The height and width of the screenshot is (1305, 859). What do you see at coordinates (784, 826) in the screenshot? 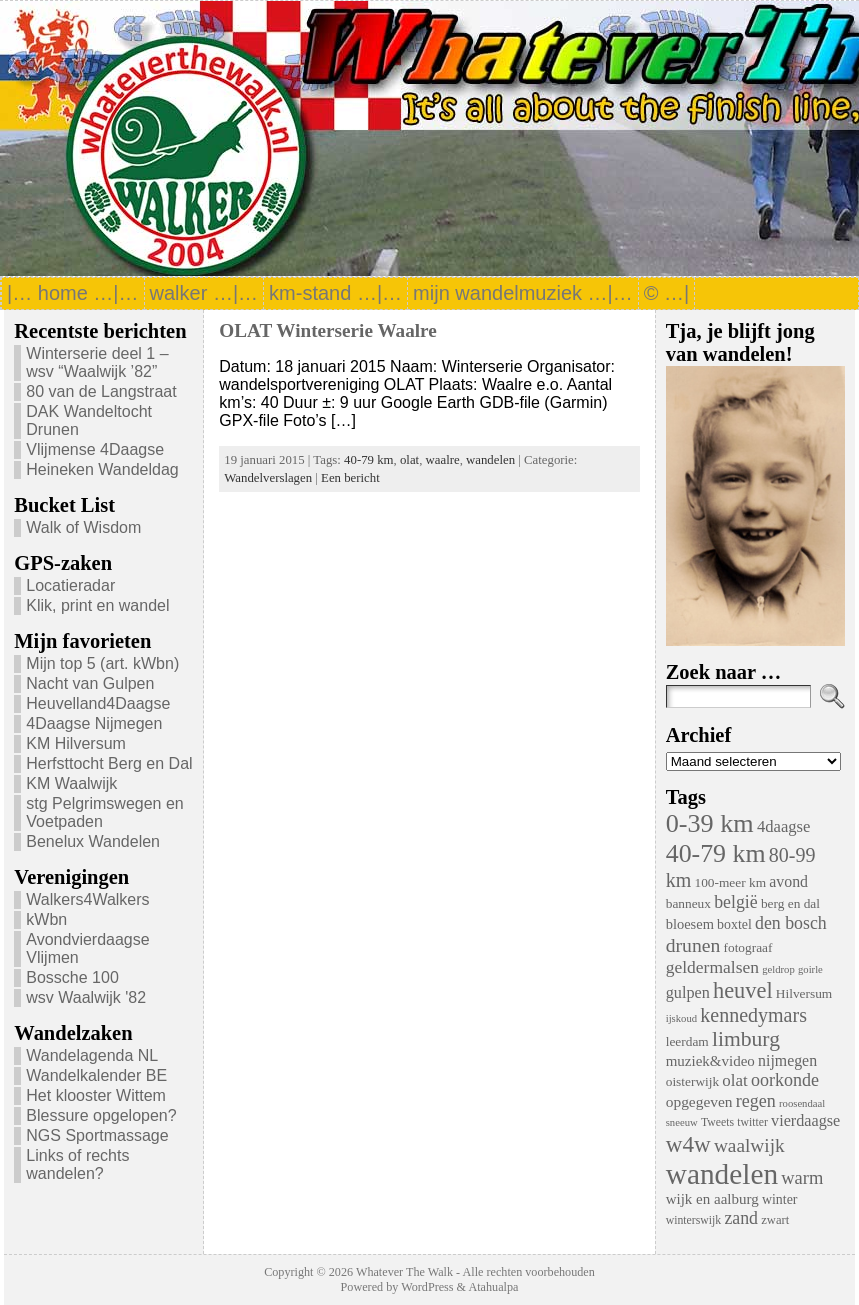
I see `4daagse [4daagse (13 items)]` at bounding box center [784, 826].